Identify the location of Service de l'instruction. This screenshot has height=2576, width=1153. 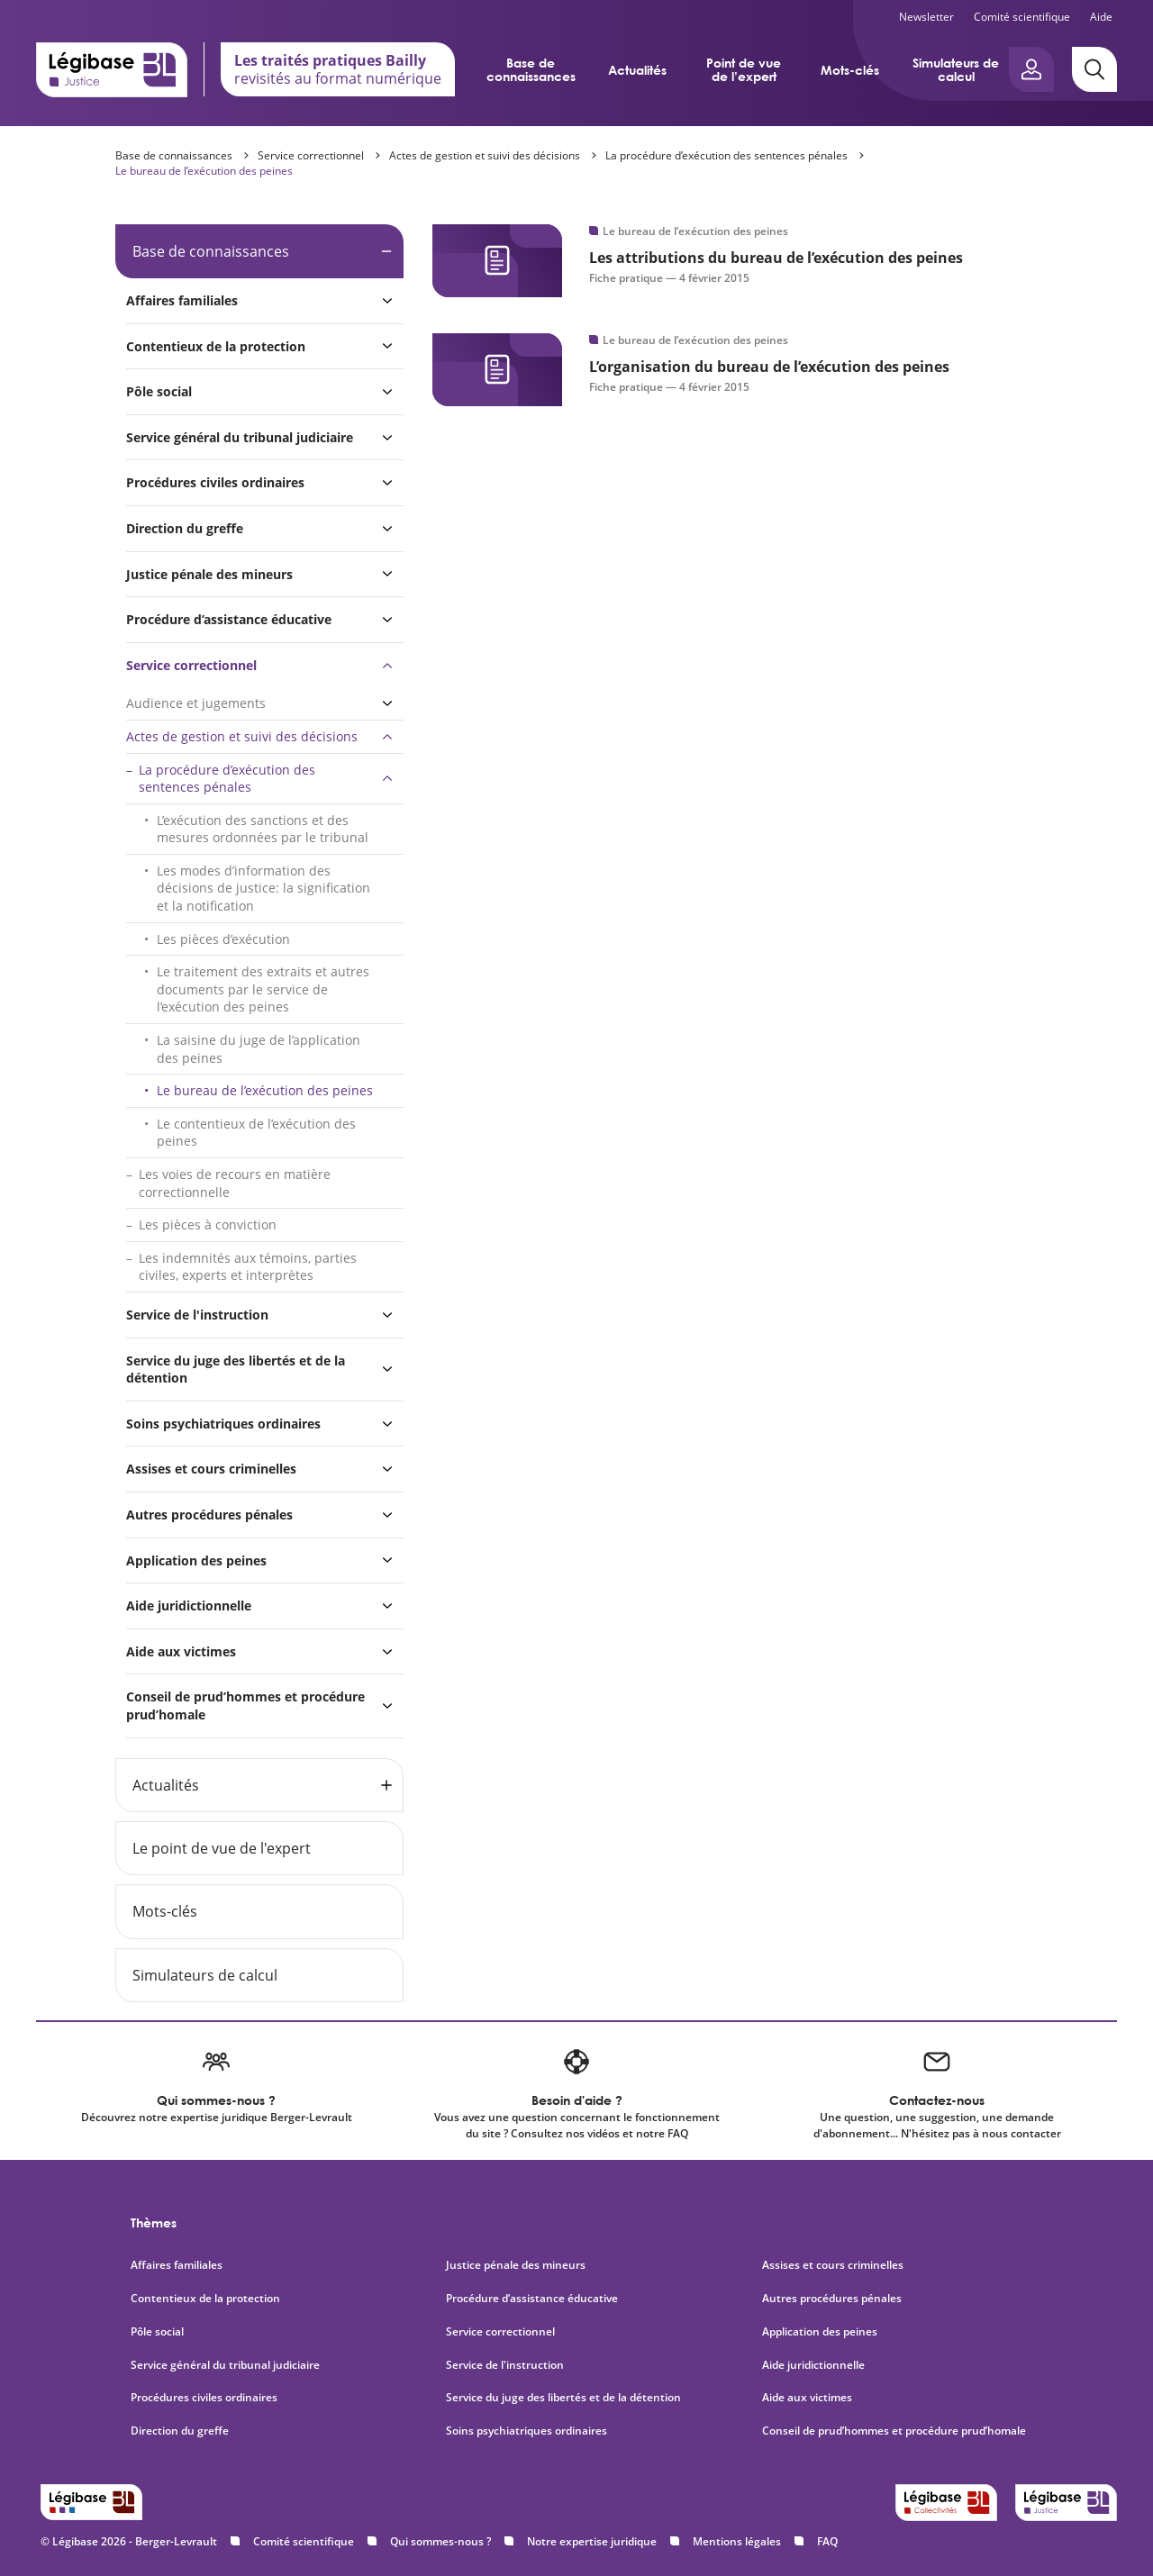
(197, 1314).